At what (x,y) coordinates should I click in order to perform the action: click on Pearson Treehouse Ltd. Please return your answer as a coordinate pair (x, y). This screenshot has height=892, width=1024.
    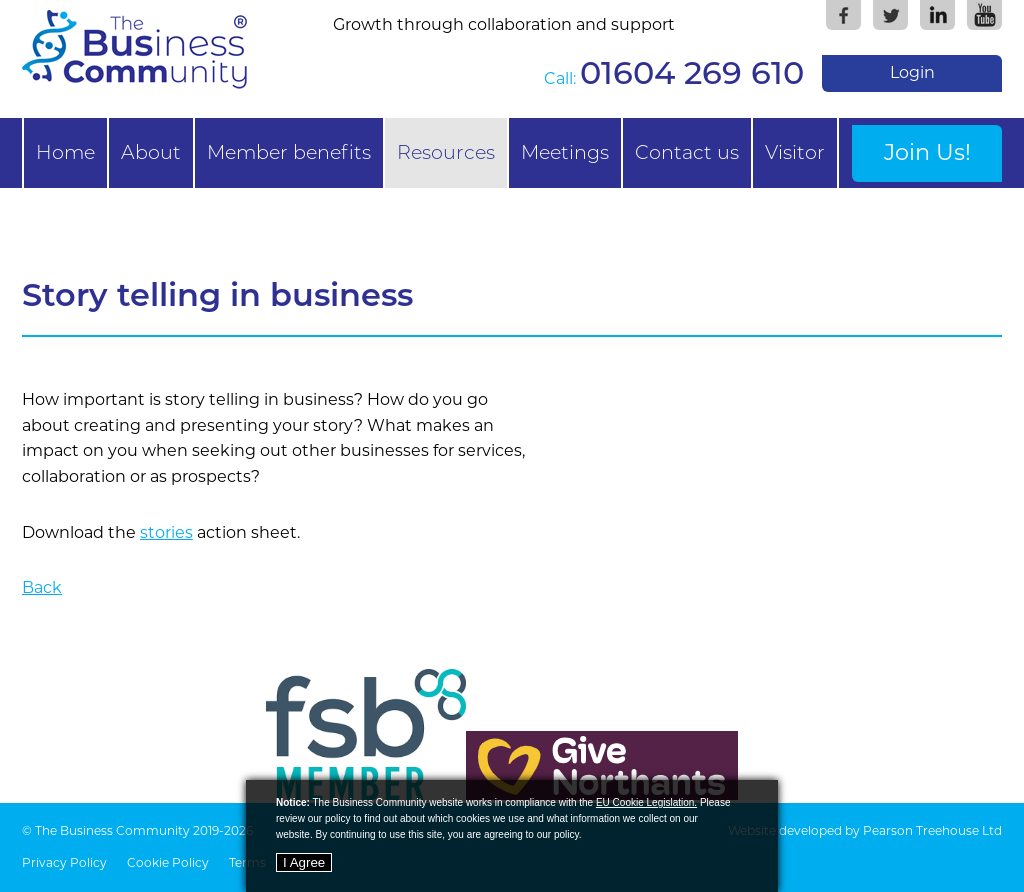
    Looking at the image, I should click on (932, 830).